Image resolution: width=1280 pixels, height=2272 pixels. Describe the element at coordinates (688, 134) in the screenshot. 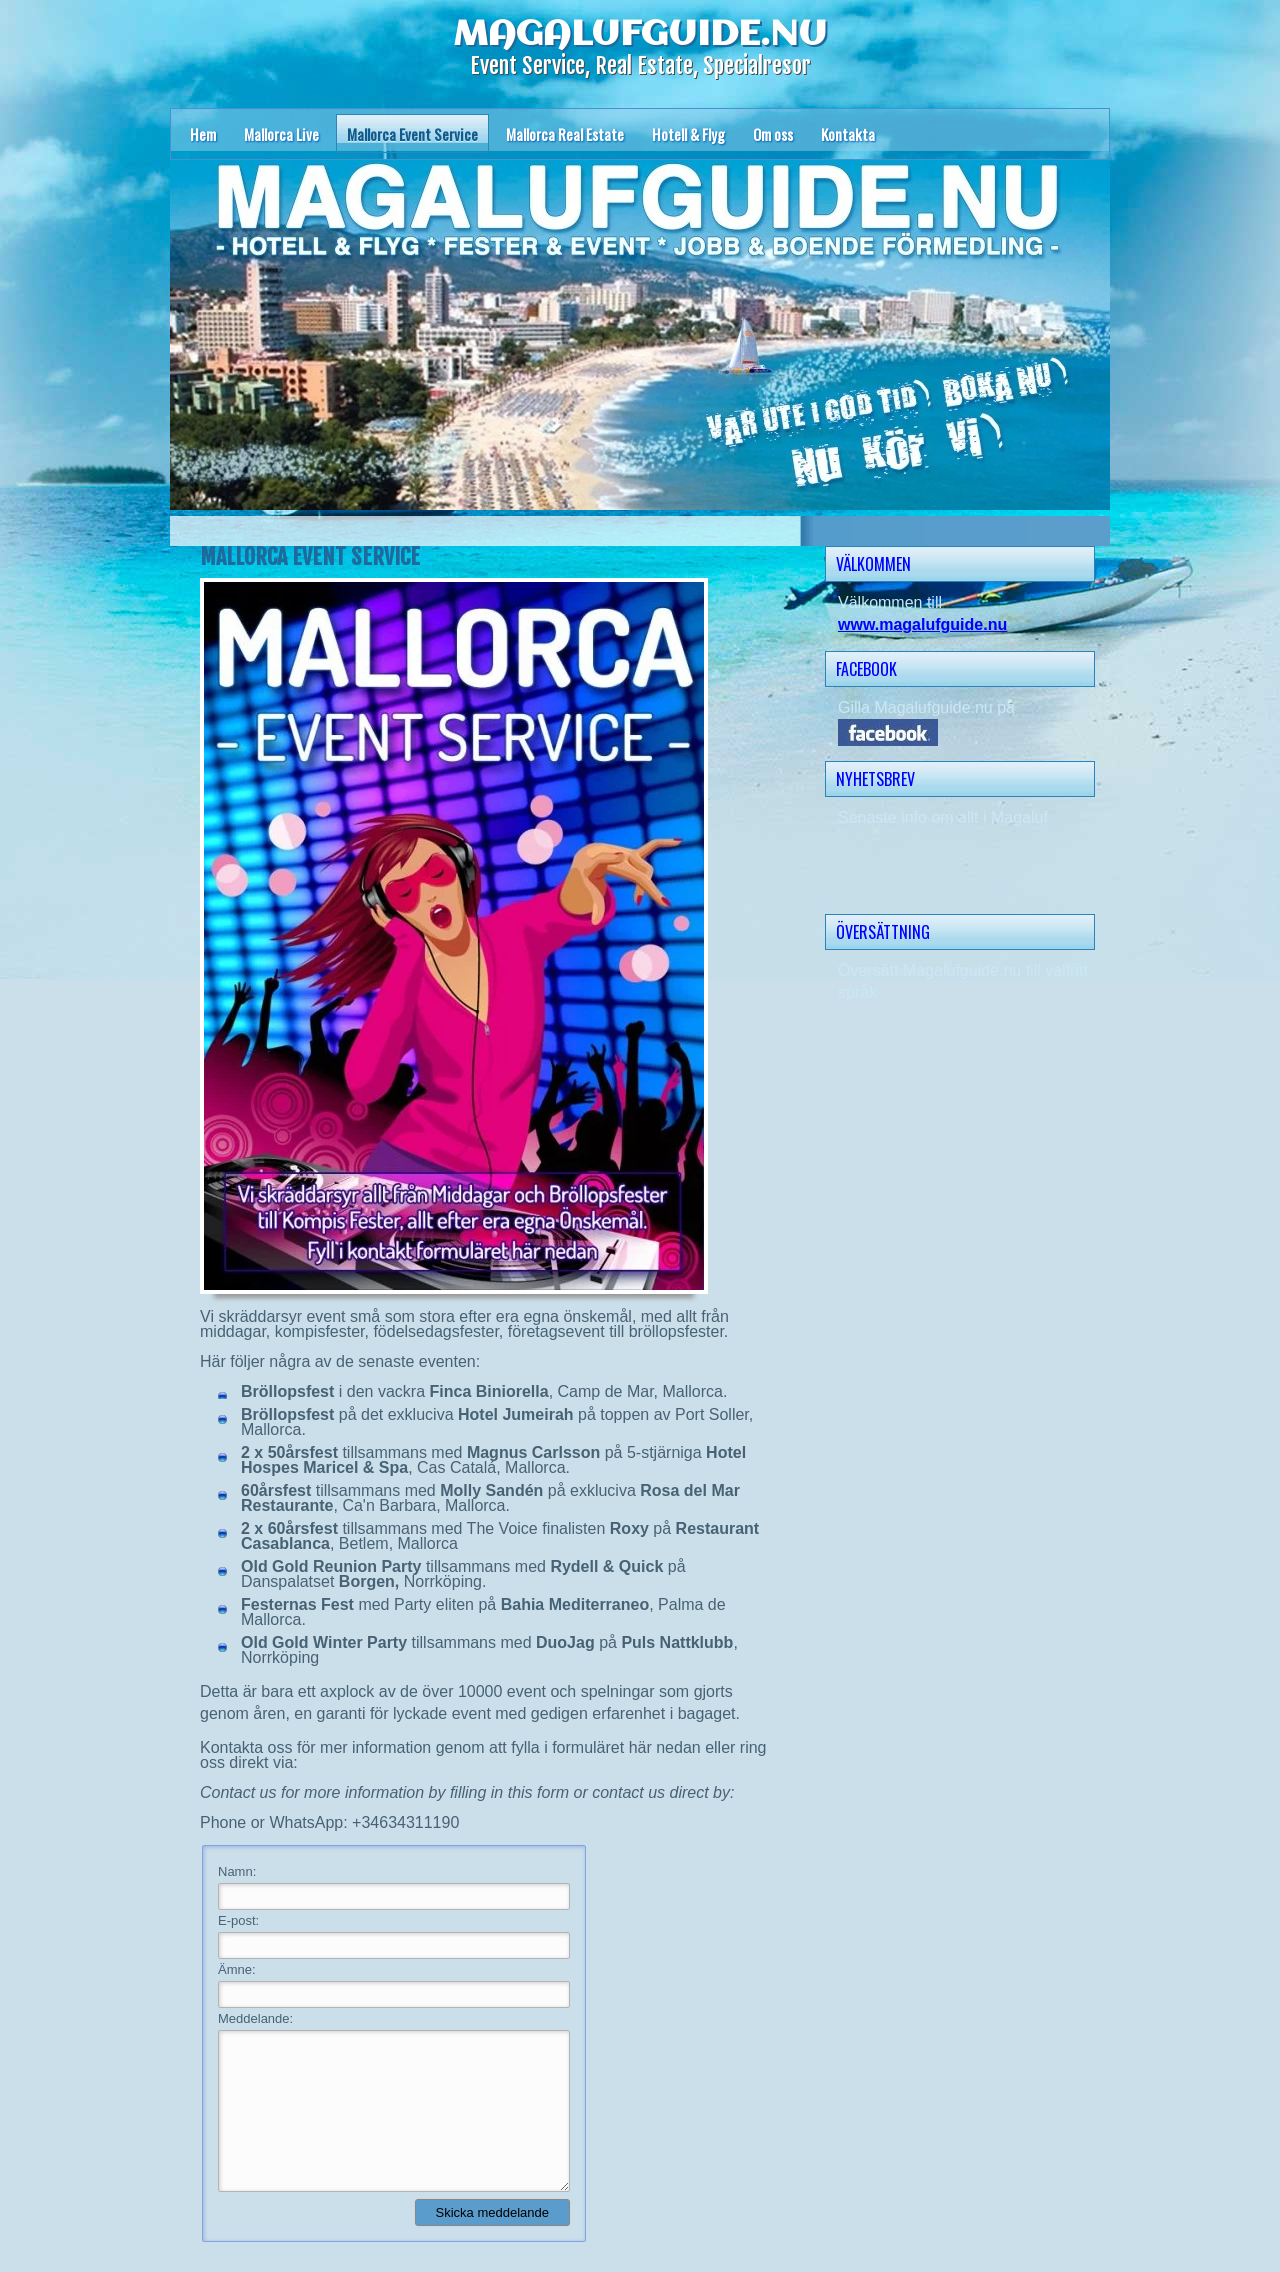

I see `Hotell & Flyg` at that location.